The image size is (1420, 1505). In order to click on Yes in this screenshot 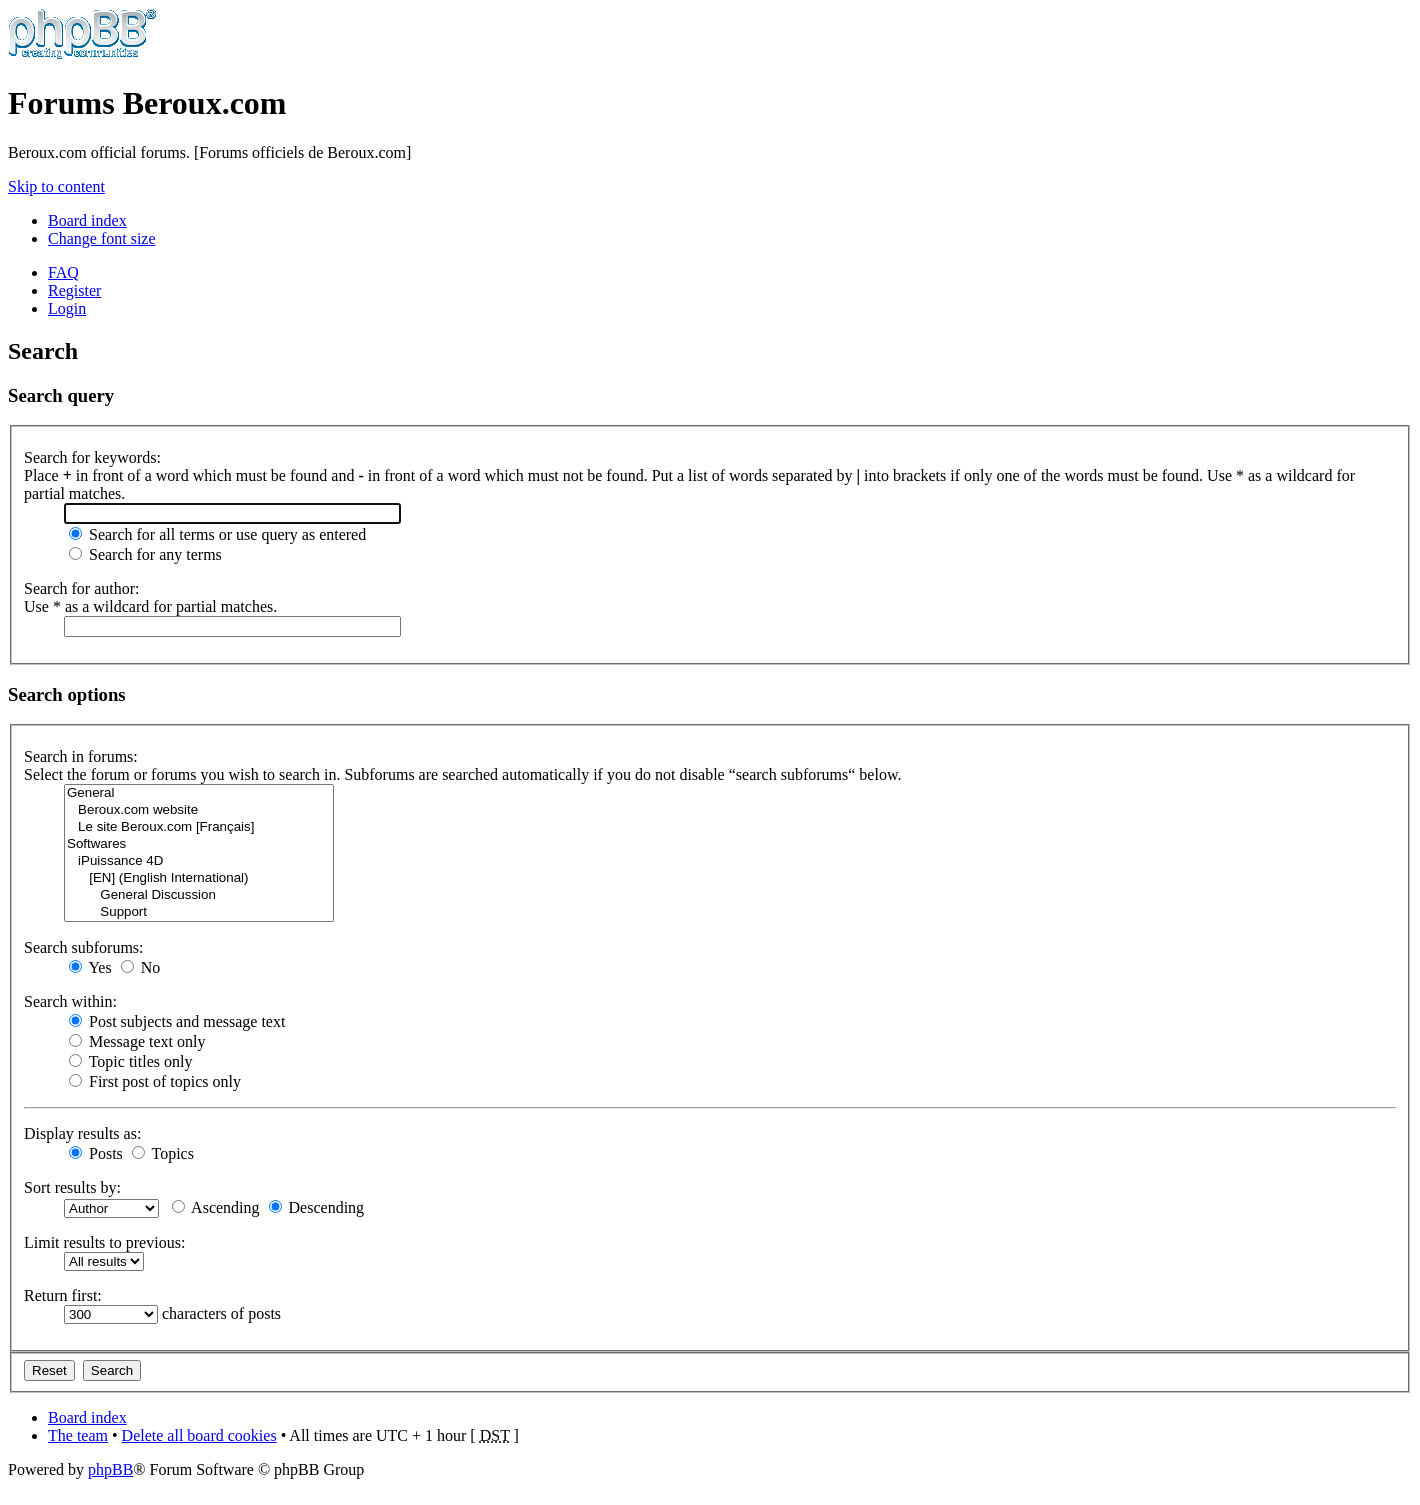, I will do `click(90, 967)`.